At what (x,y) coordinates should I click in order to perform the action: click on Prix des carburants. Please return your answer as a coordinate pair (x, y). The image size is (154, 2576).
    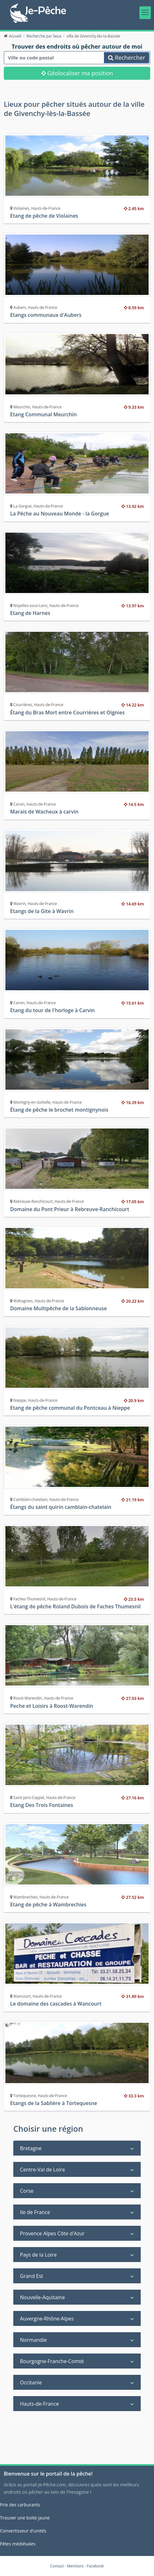
    Looking at the image, I should click on (20, 2505).